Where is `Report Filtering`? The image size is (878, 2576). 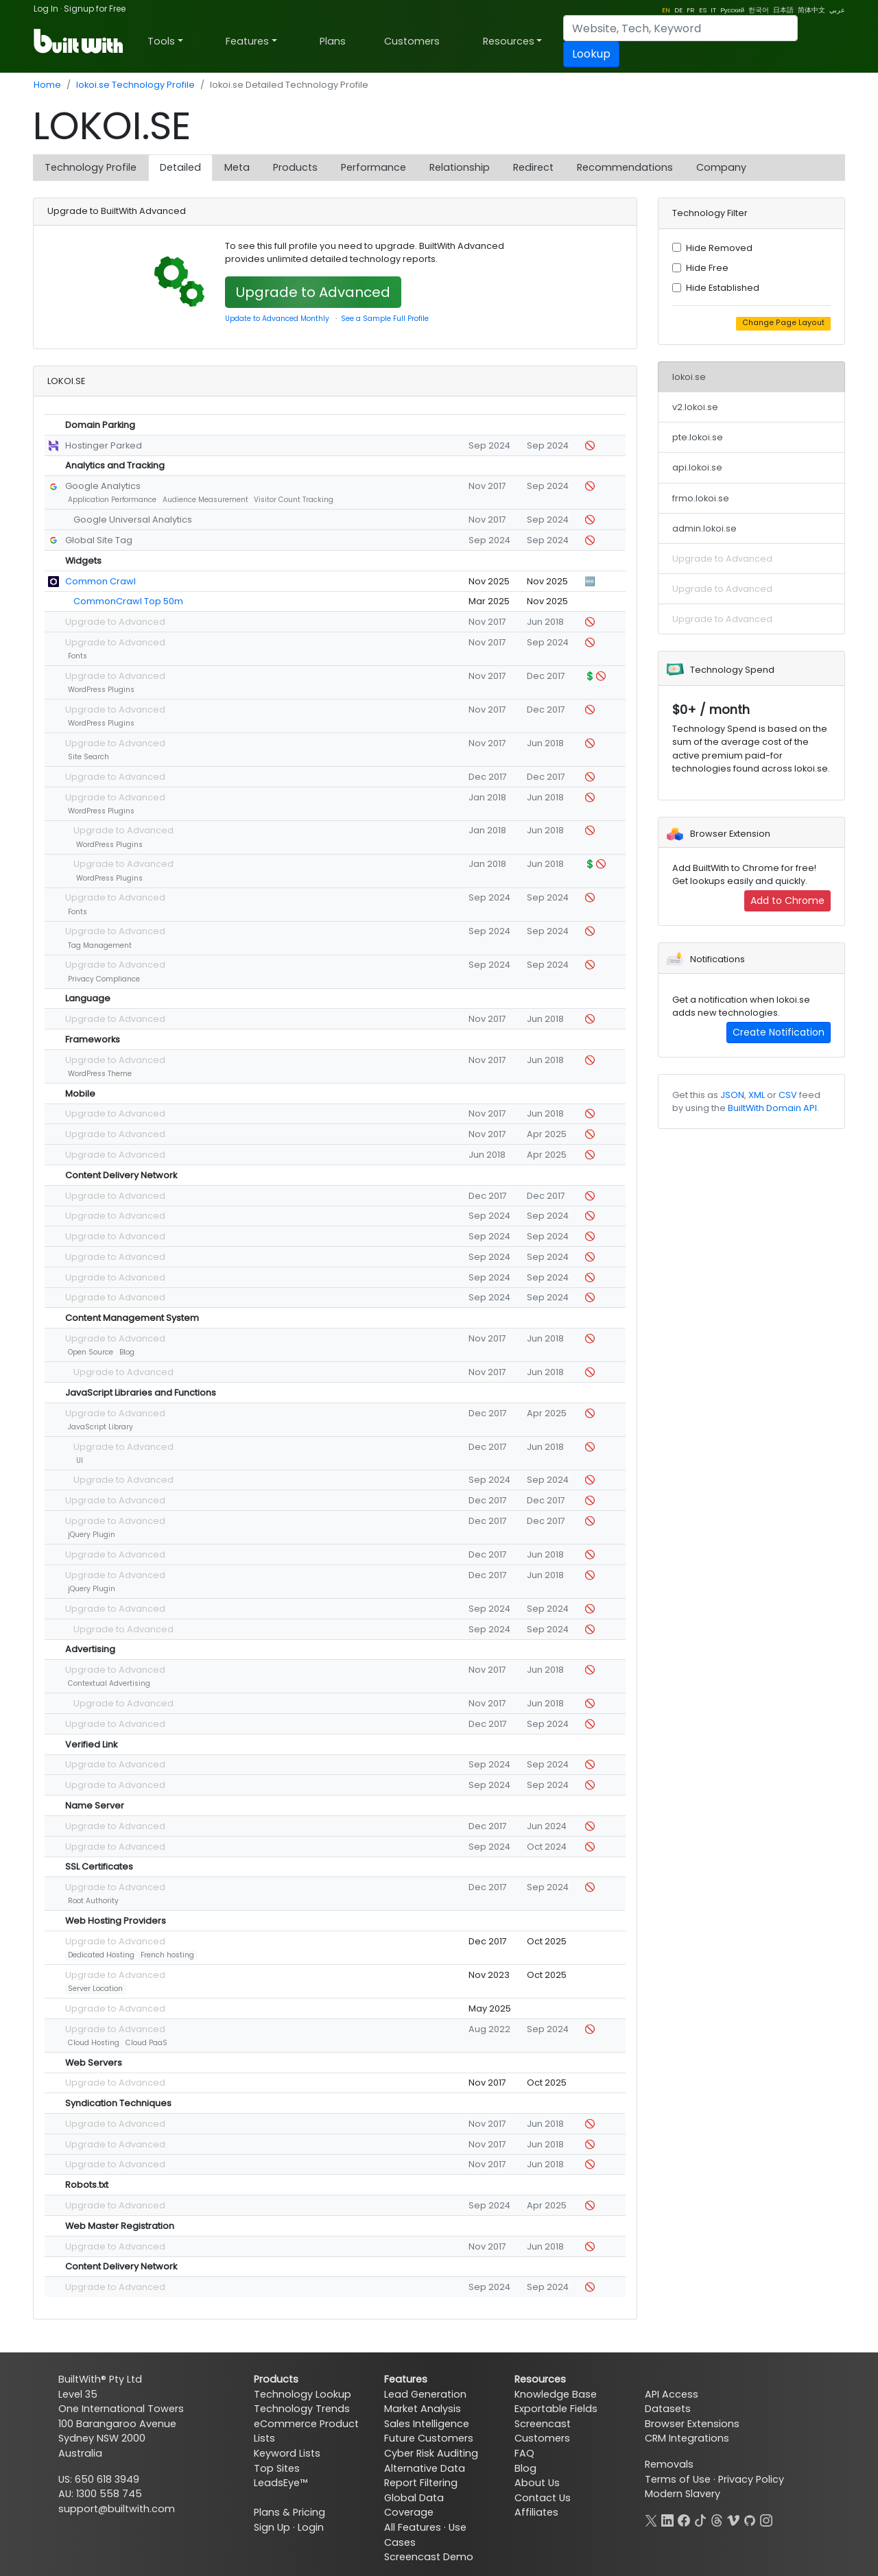 Report Filtering is located at coordinates (421, 2483).